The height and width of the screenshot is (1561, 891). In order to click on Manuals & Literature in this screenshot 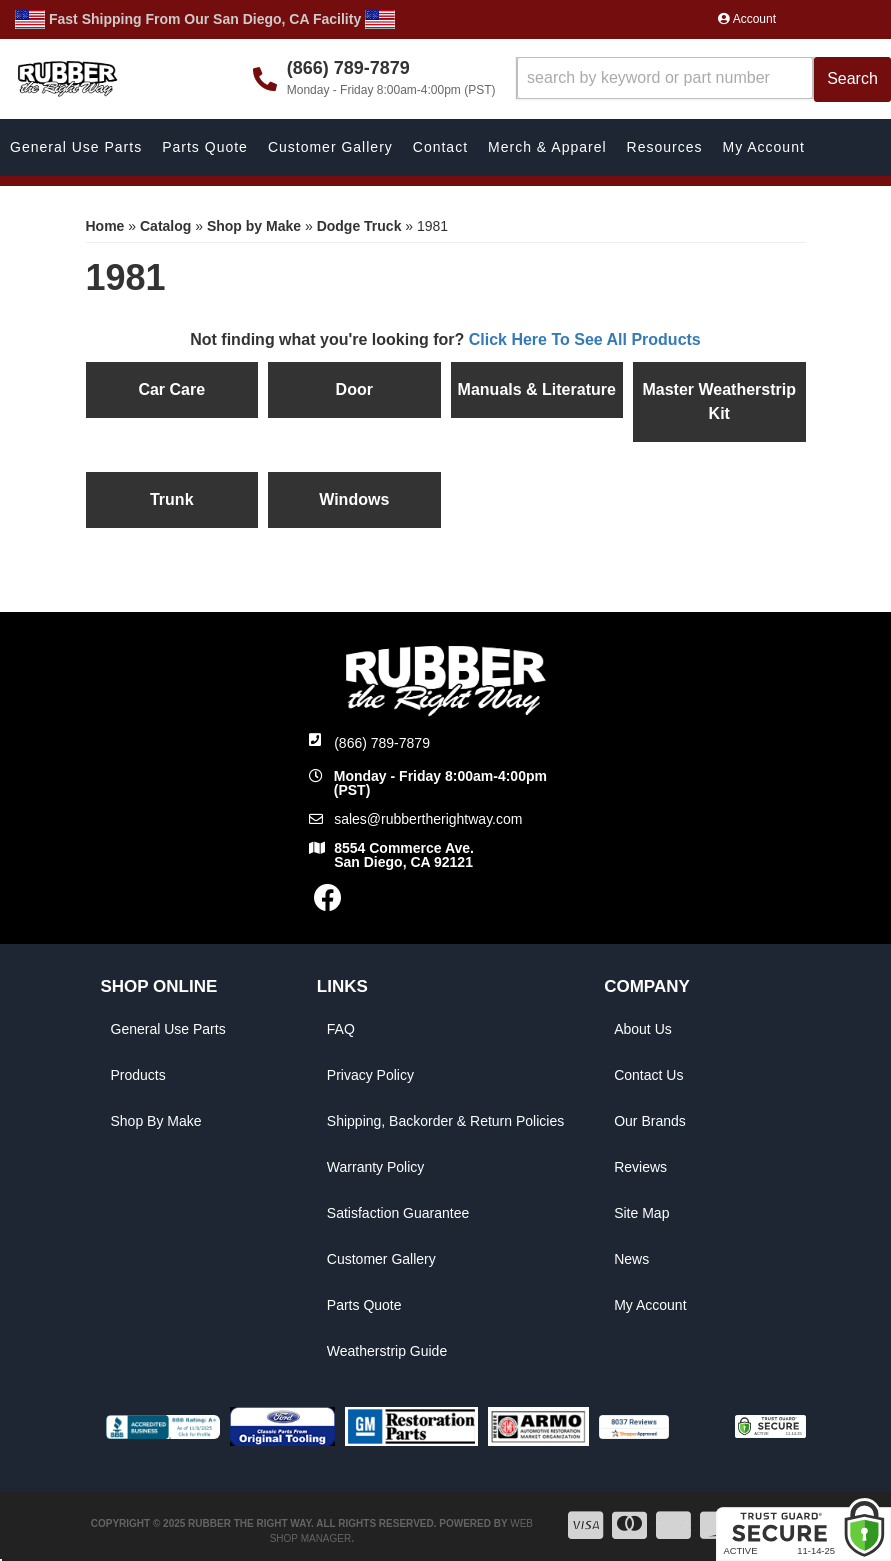, I will do `click(537, 389)`.